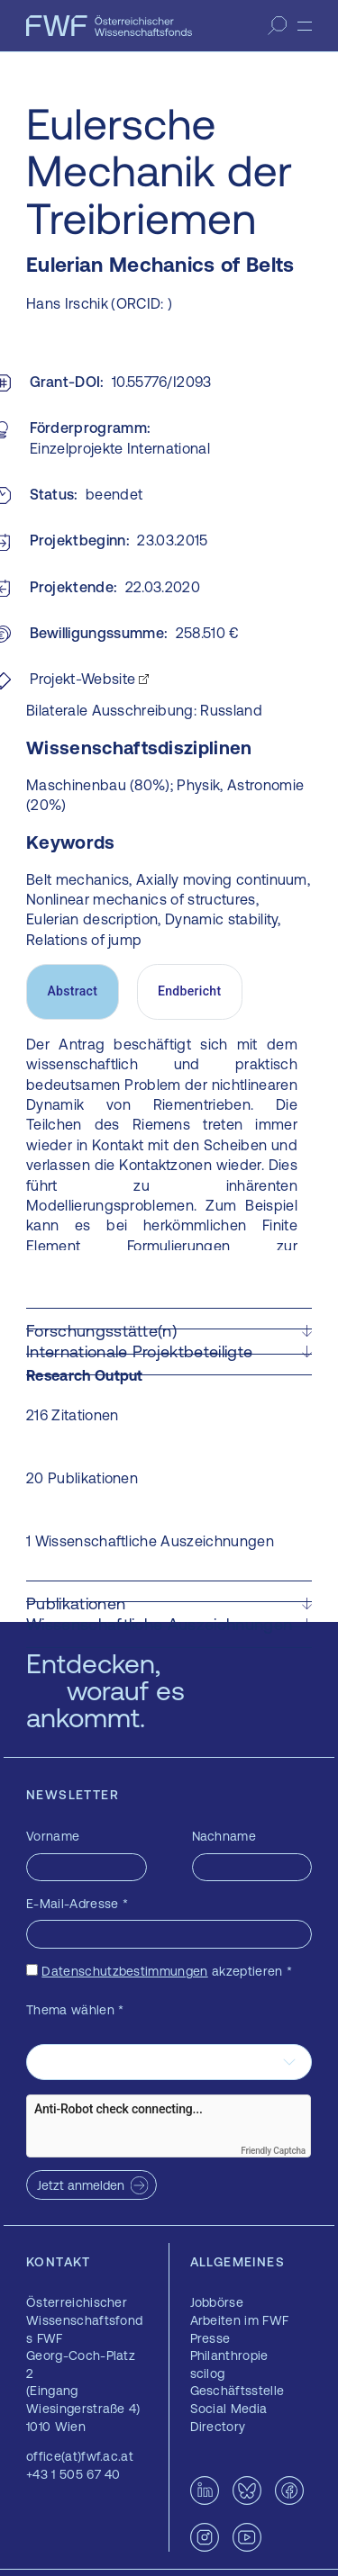  Describe the element at coordinates (72, 991) in the screenshot. I see `Abstract [tab]` at that location.